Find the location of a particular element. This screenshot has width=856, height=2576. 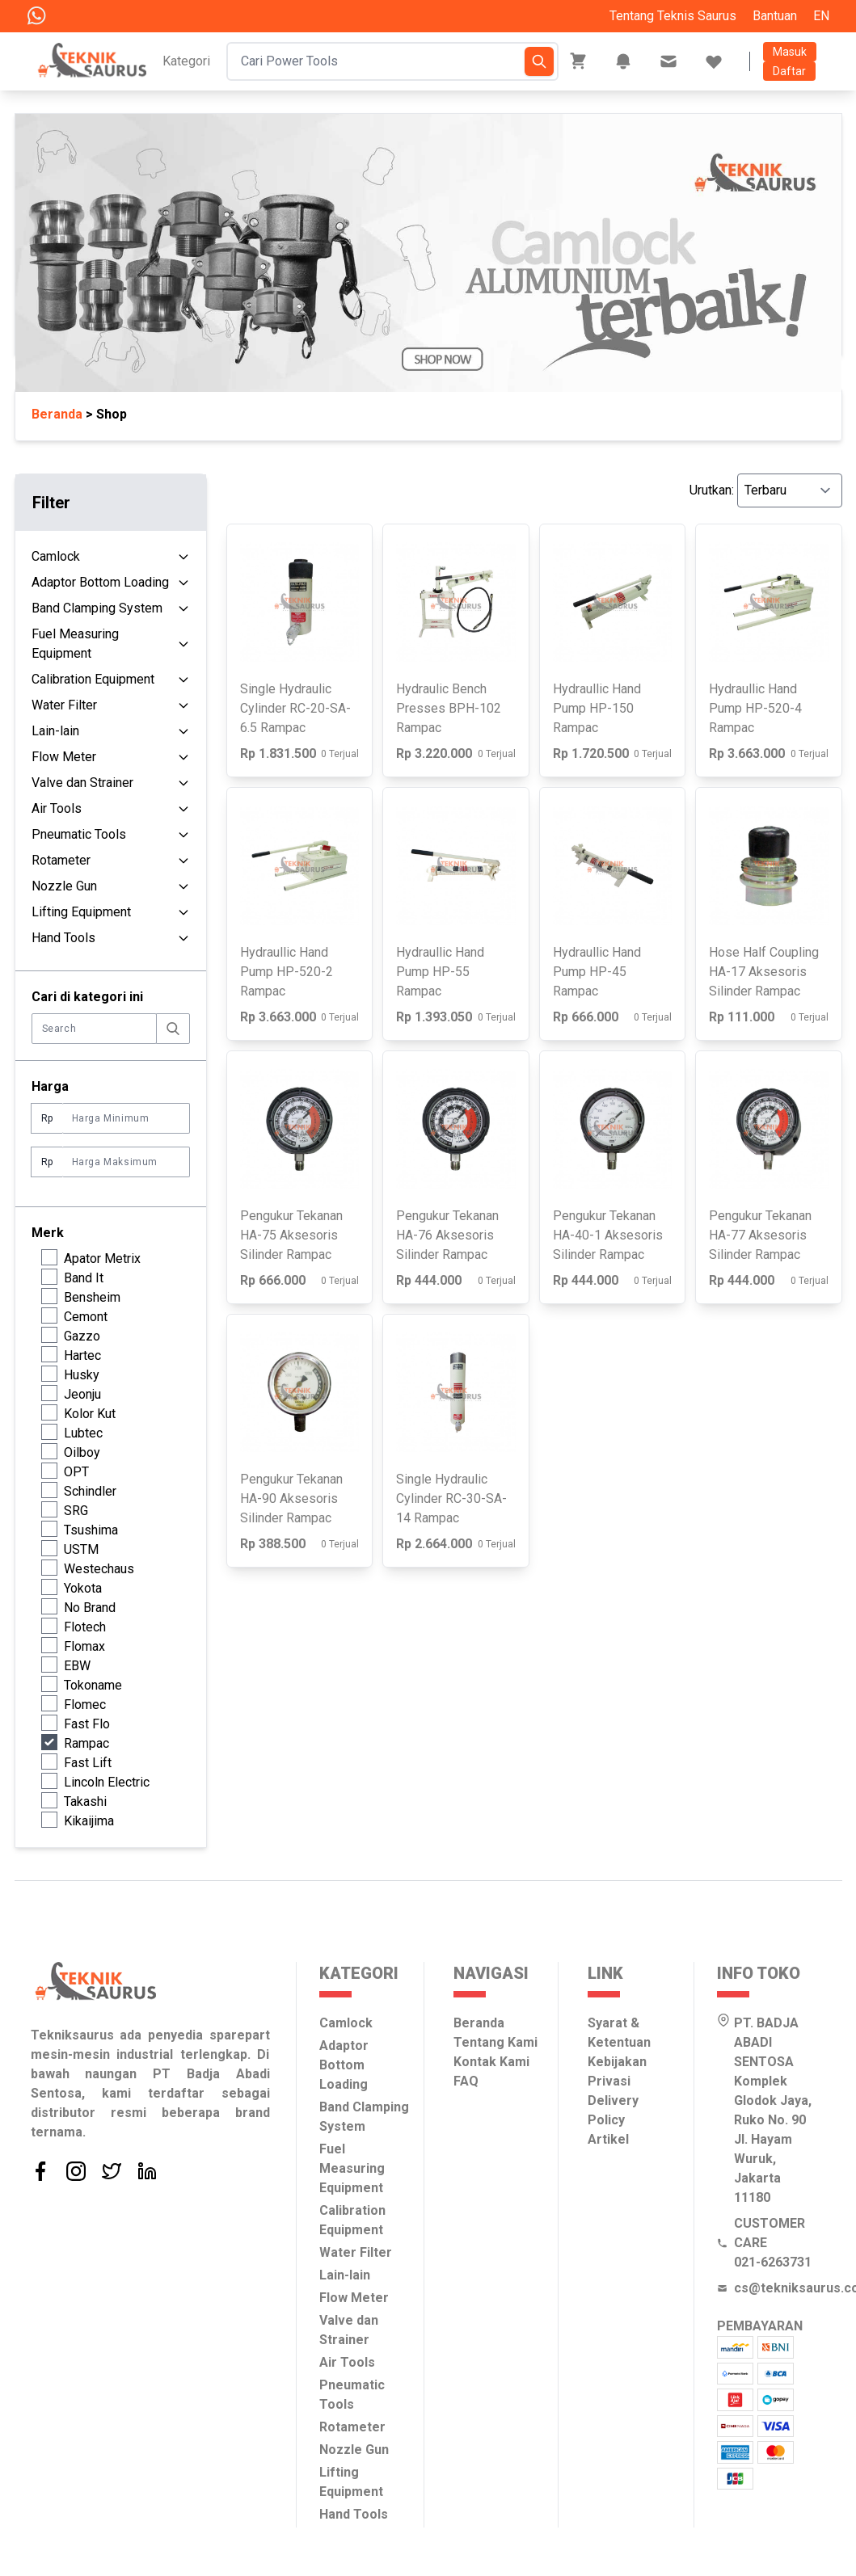

Lifting Equipment is located at coordinates (81, 912).